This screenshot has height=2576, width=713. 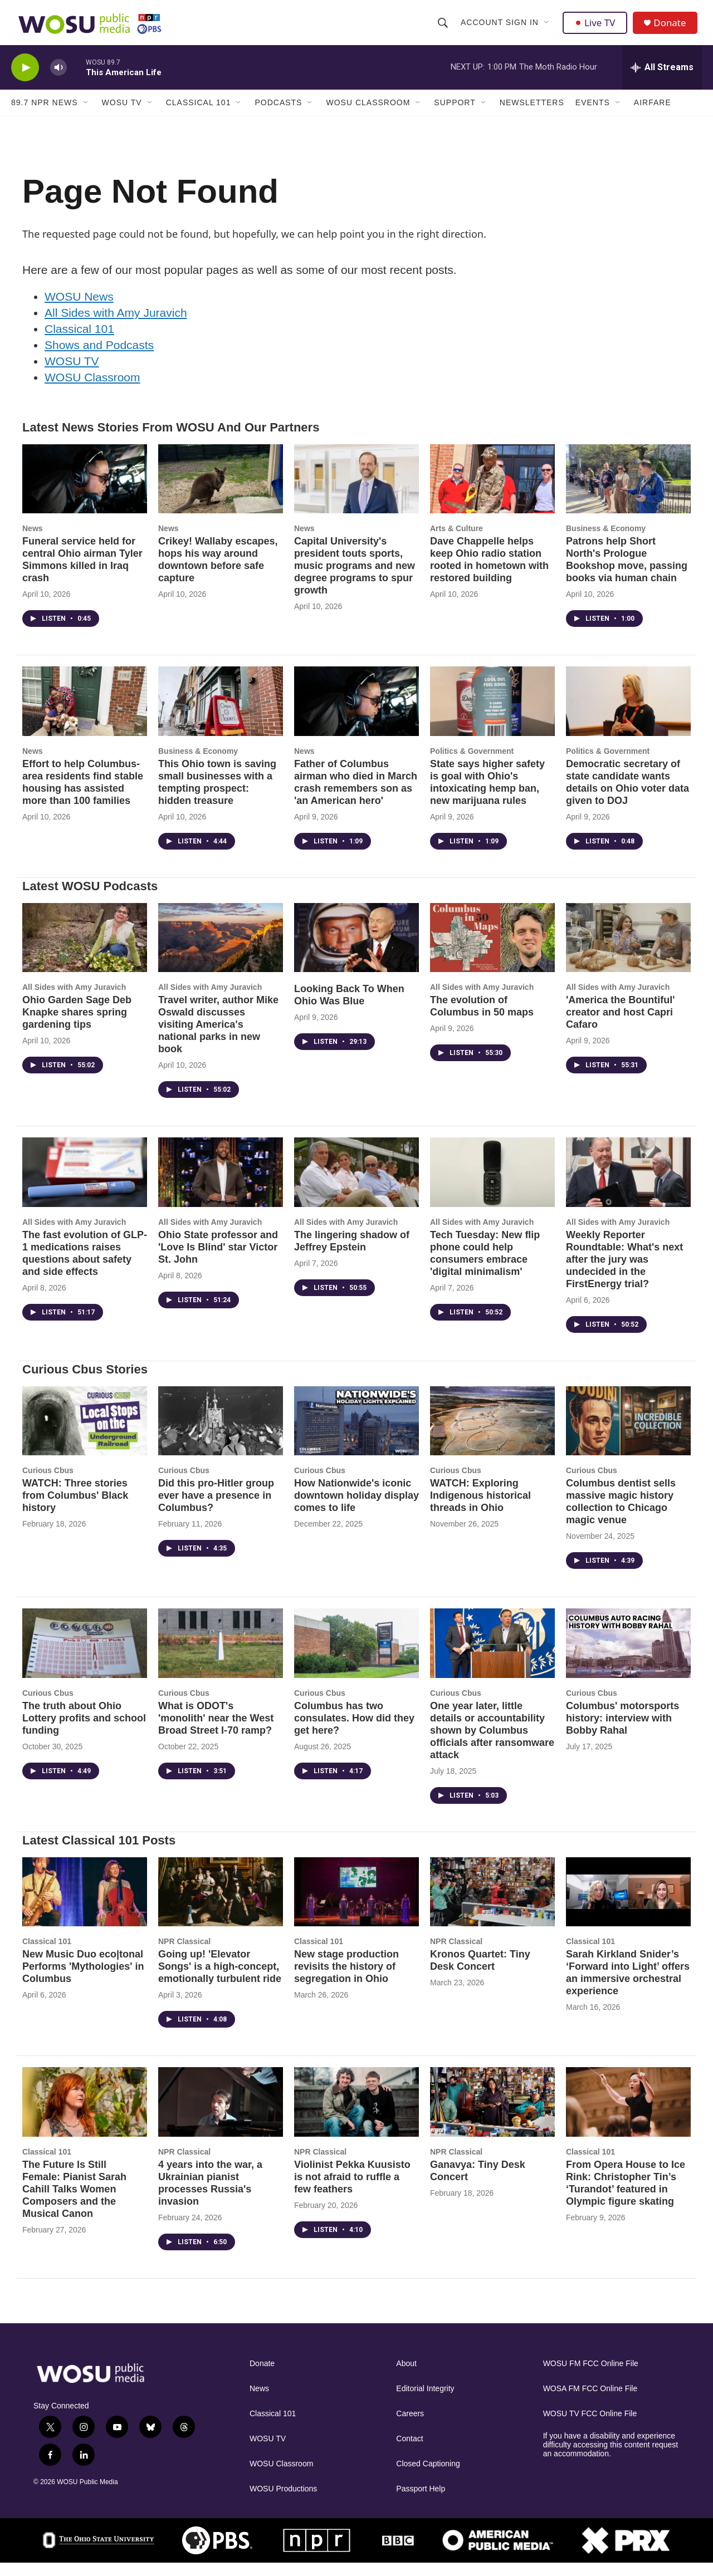 What do you see at coordinates (44, 115) in the screenshot?
I see `89.7 NPR News` at bounding box center [44, 115].